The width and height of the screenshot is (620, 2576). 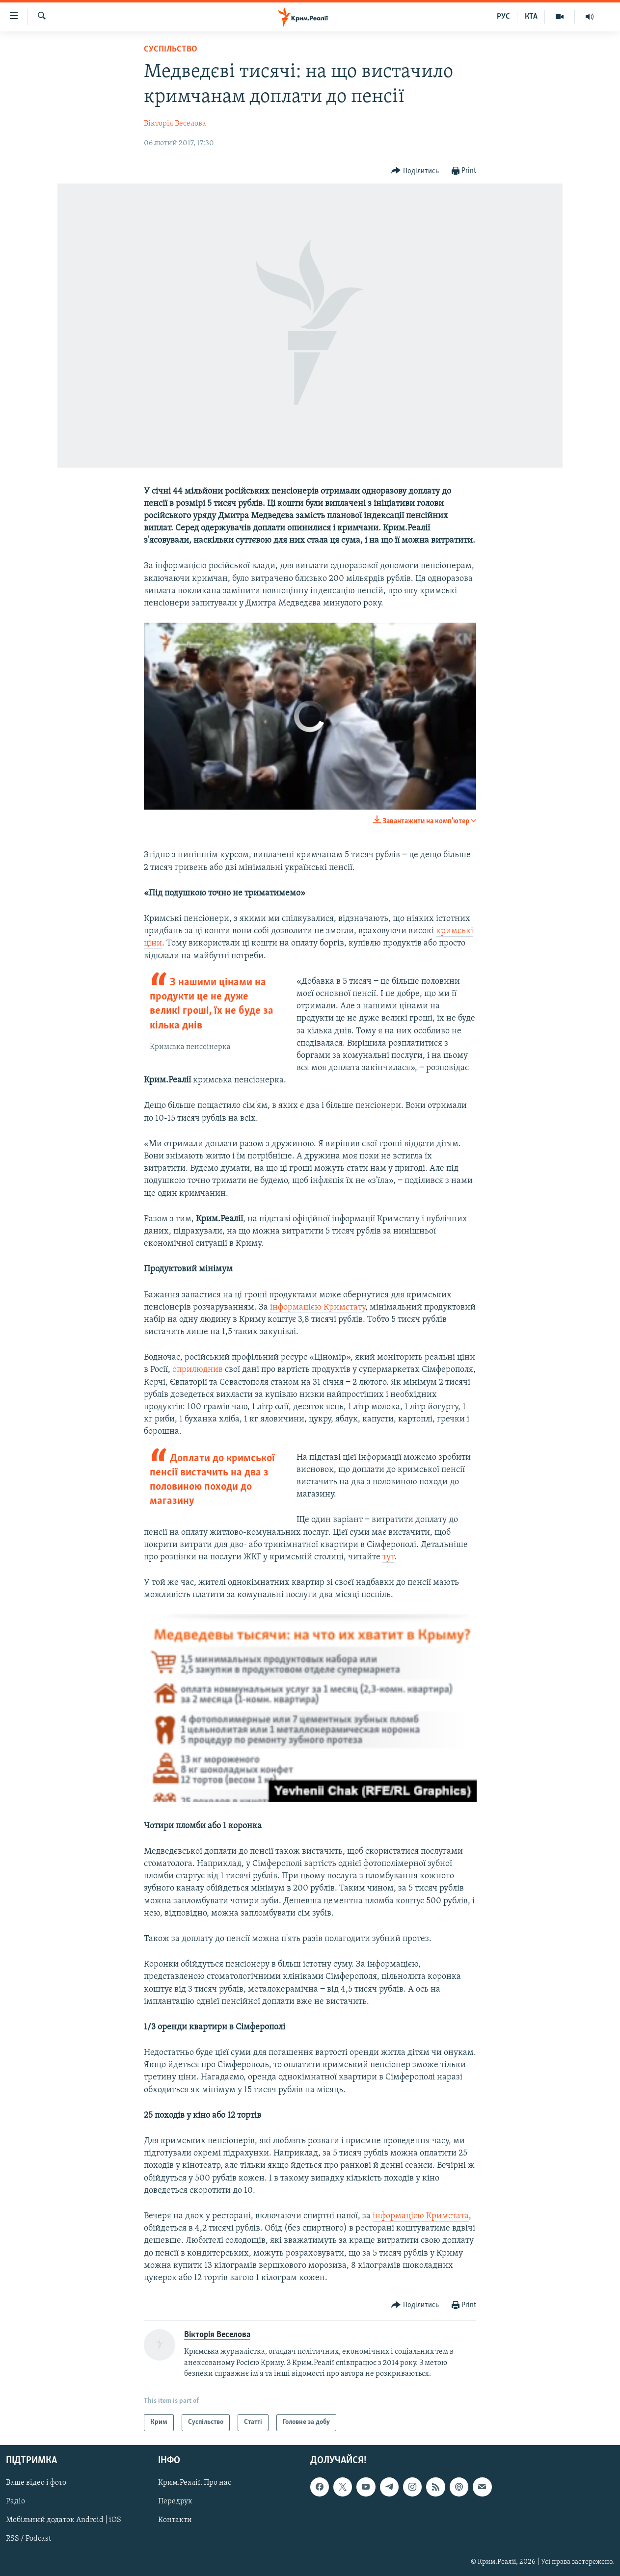 I want to click on RSS / Podcast, so click(x=28, y=2539).